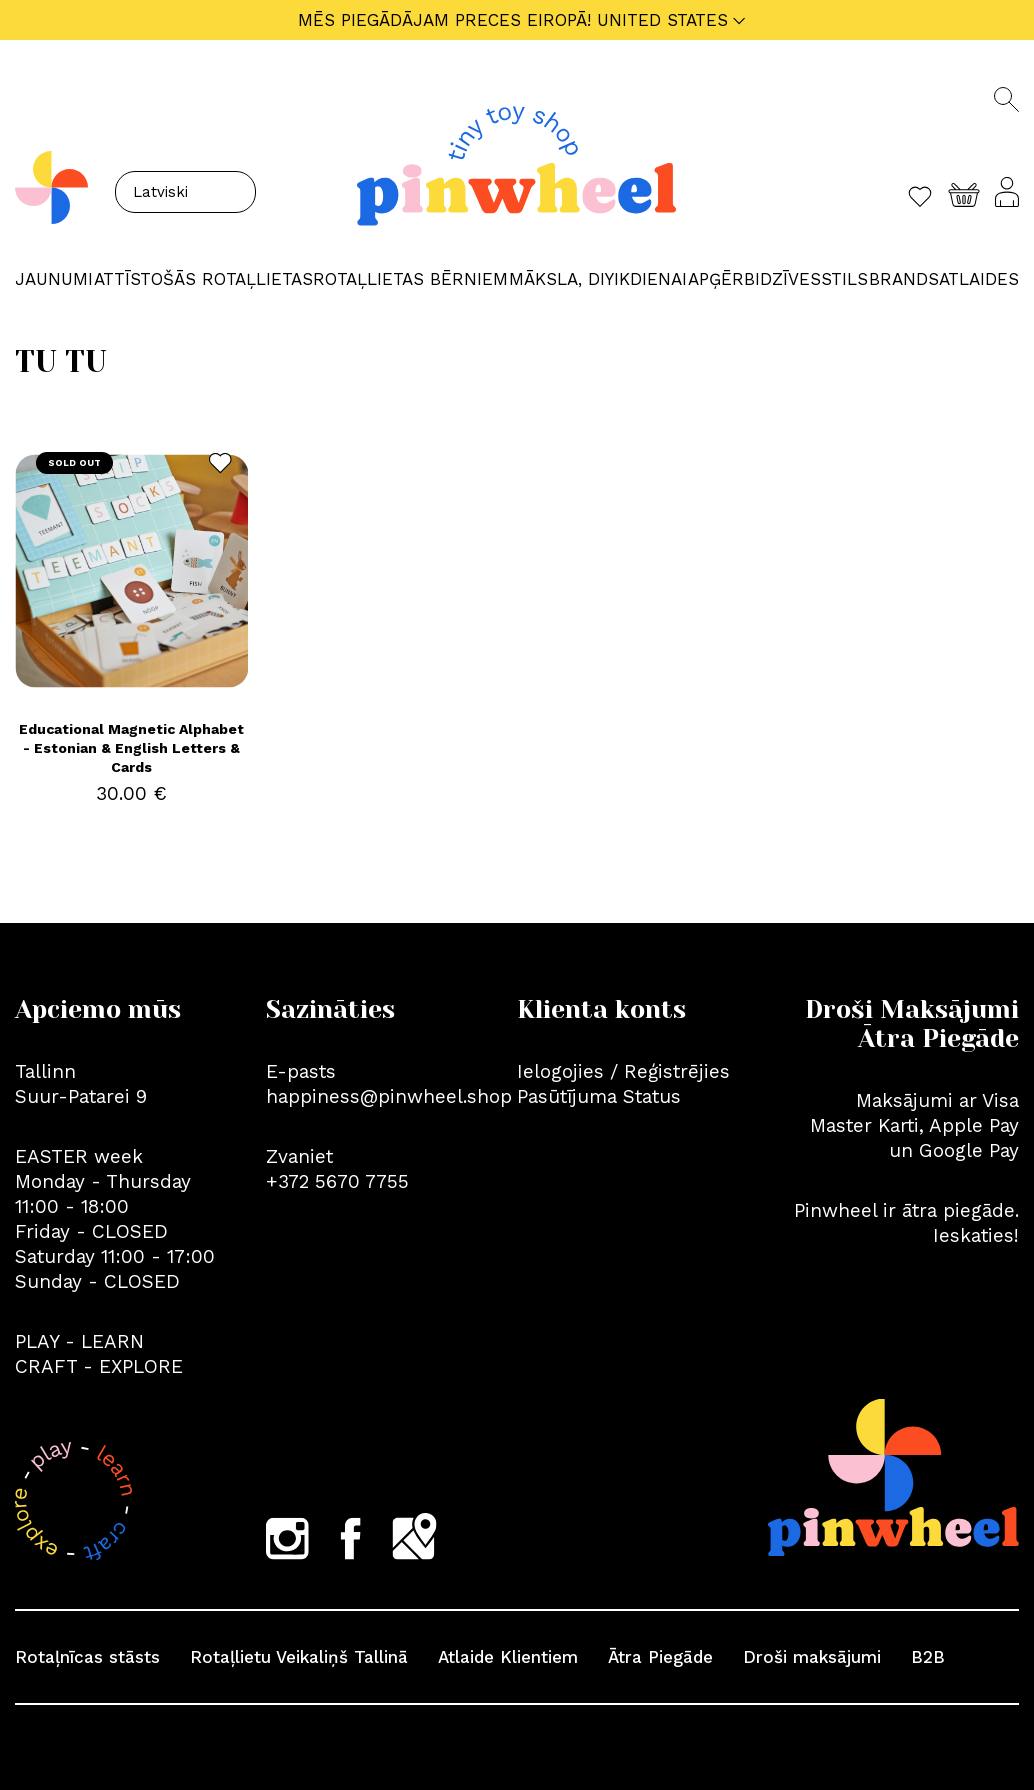  What do you see at coordinates (599, 1096) in the screenshot?
I see `Pasūtījuma Status` at bounding box center [599, 1096].